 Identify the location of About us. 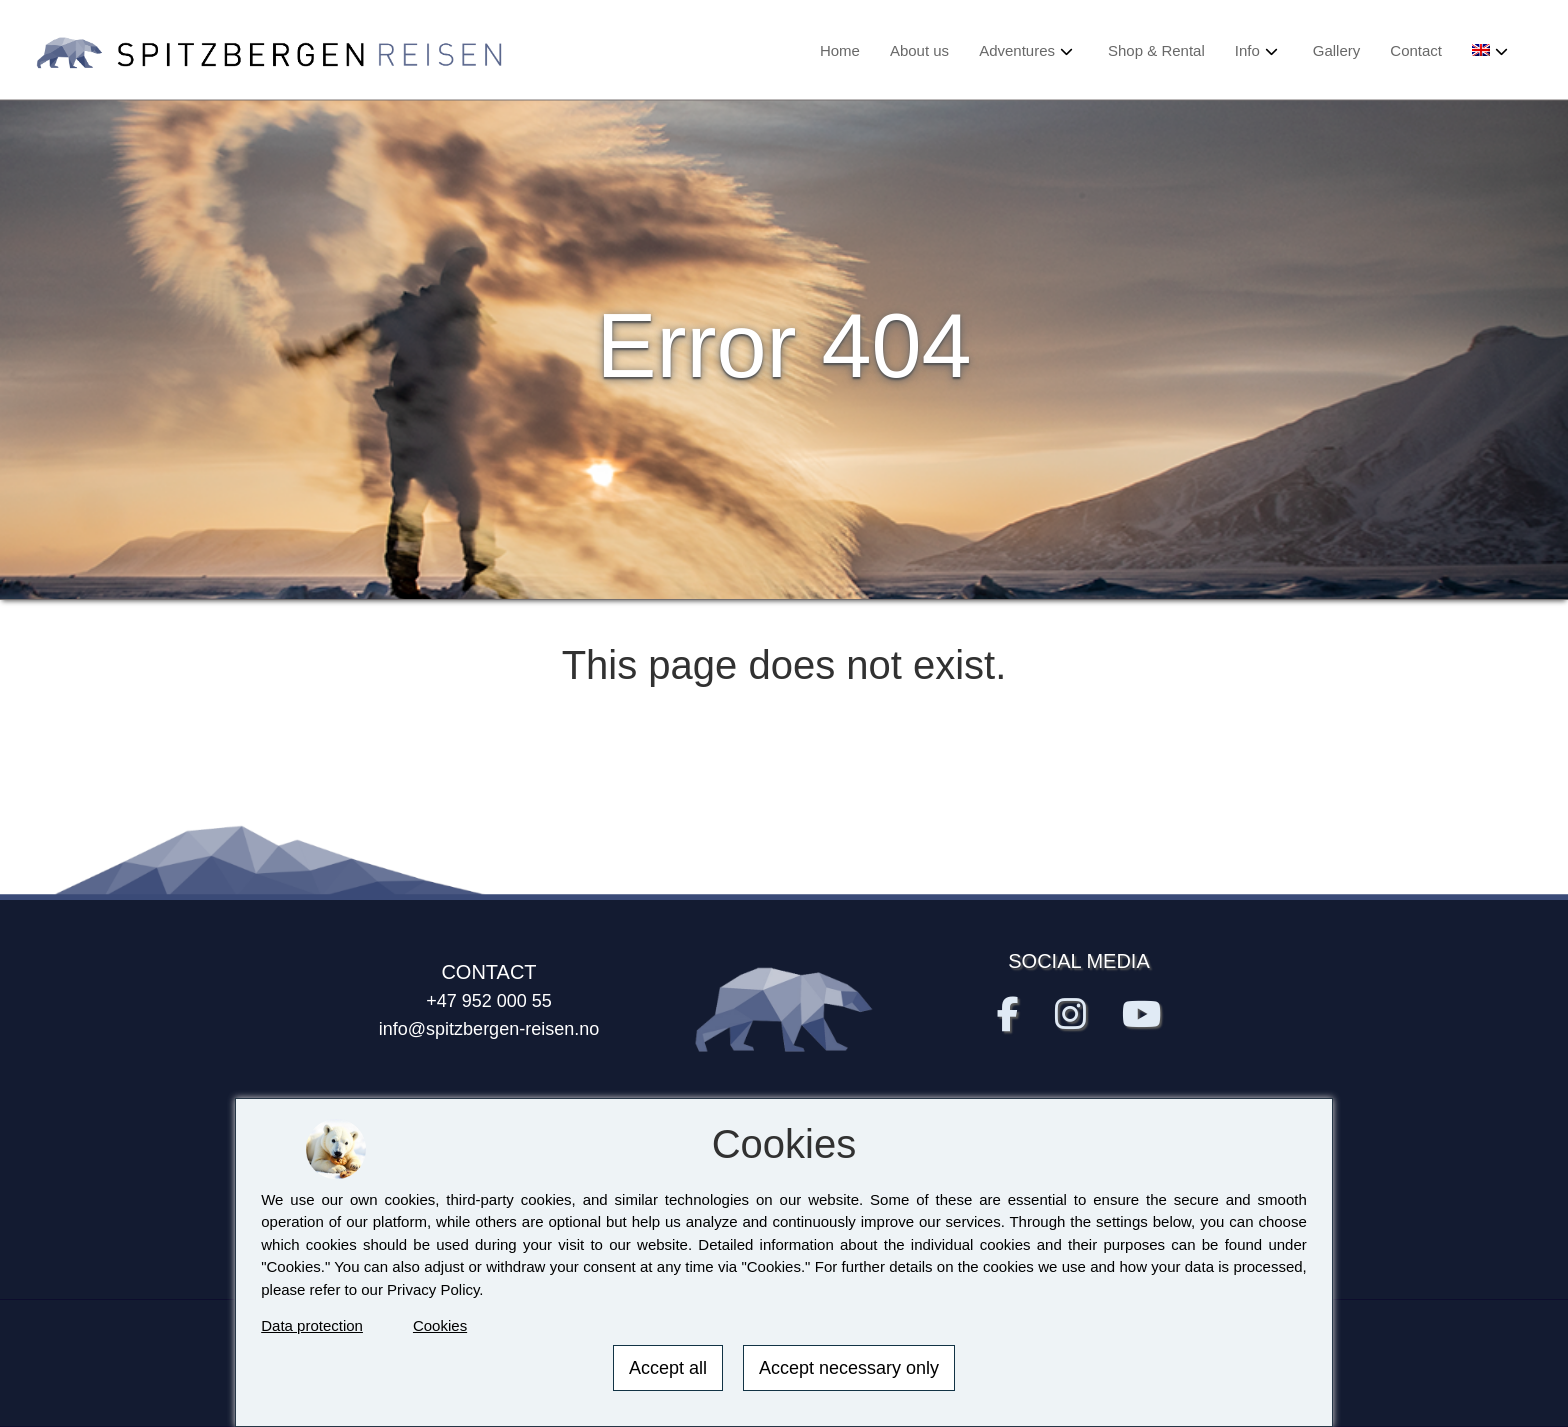
(919, 50).